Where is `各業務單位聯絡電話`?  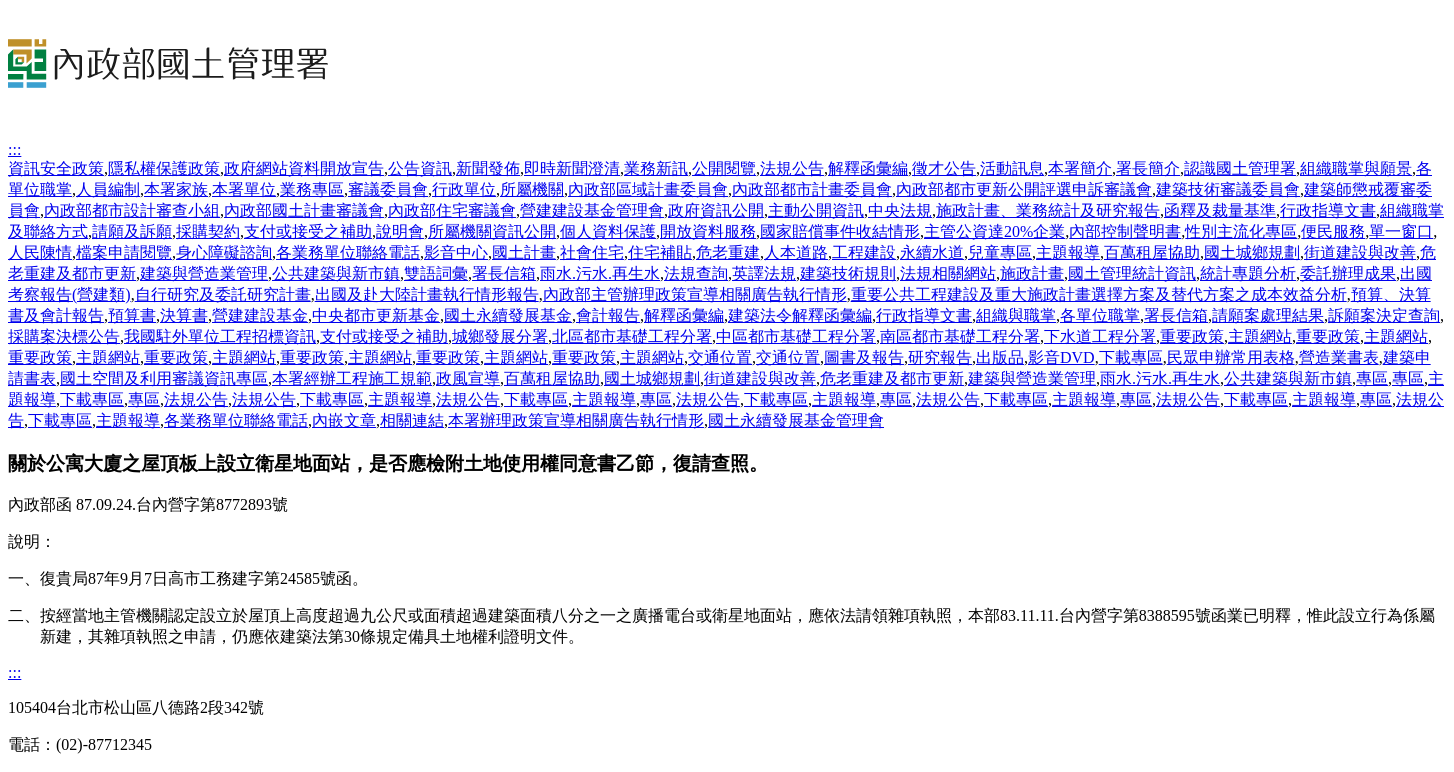
各業務單位聯絡電話 is located at coordinates (348, 252).